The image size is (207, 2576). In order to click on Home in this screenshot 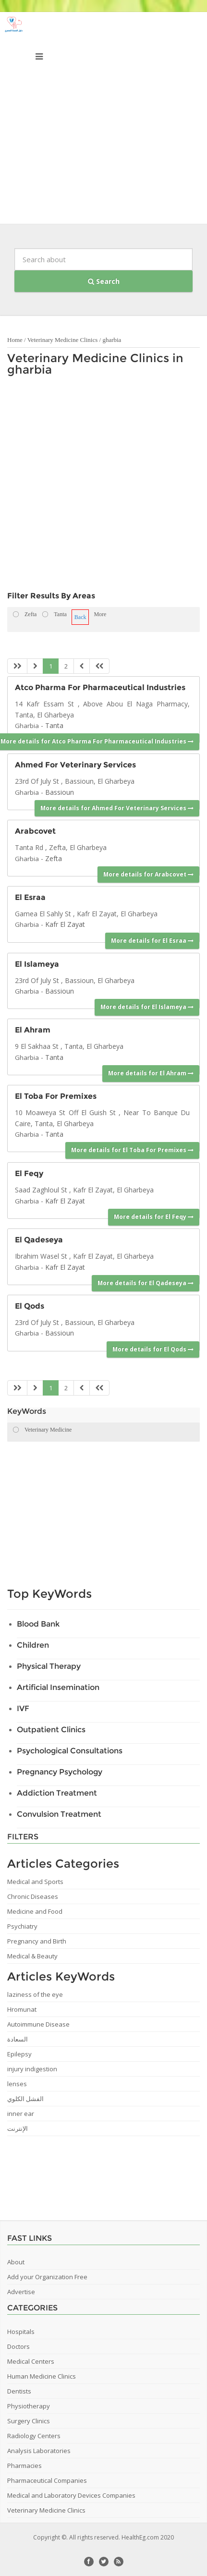, I will do `click(15, 339)`.